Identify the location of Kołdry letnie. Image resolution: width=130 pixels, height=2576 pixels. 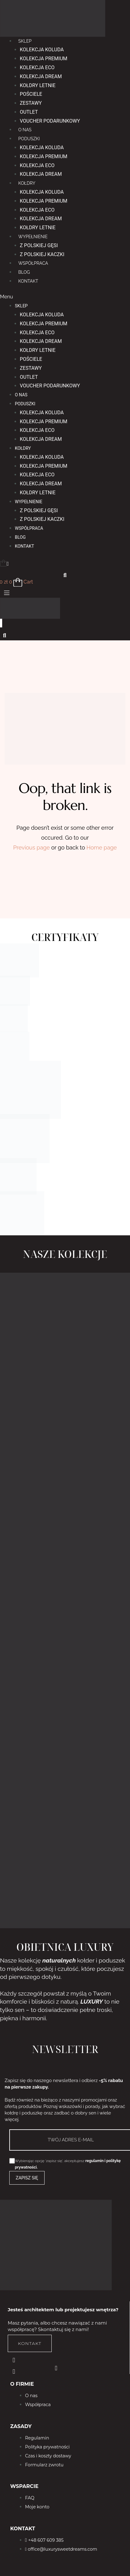
(37, 85).